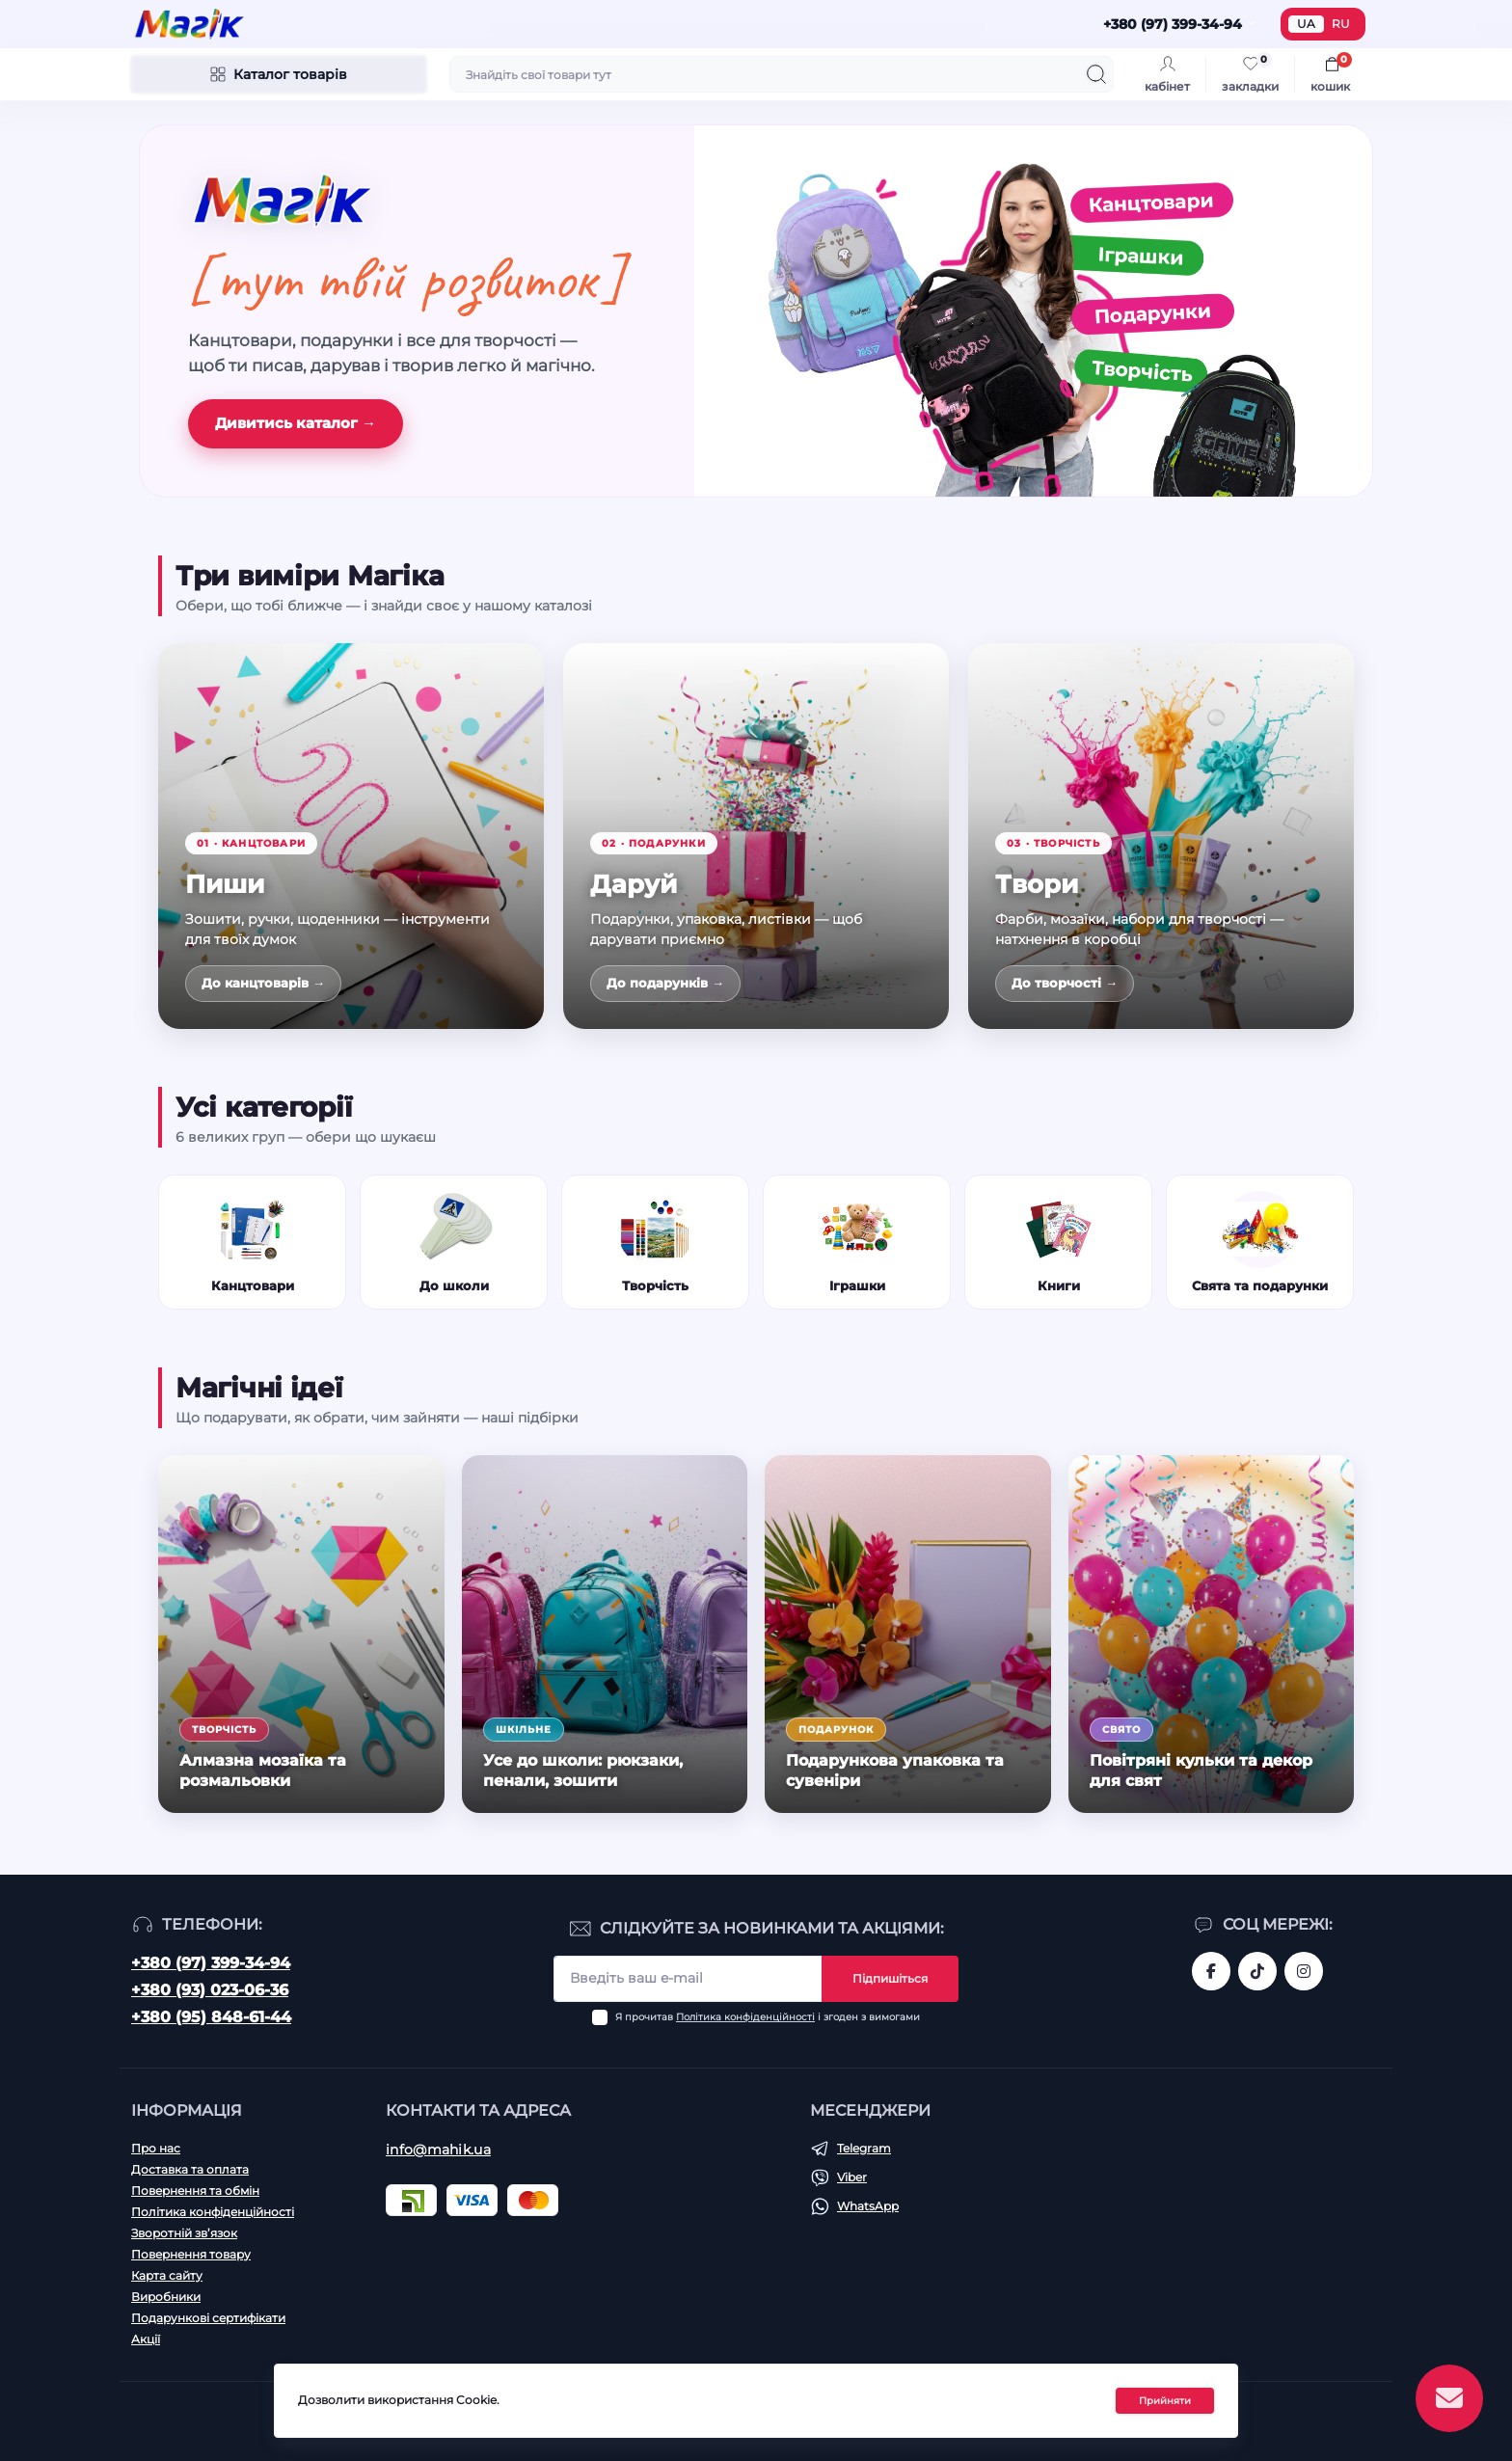 The width and height of the screenshot is (1512, 2461). What do you see at coordinates (191, 2254) in the screenshot?
I see `Повернення товару` at bounding box center [191, 2254].